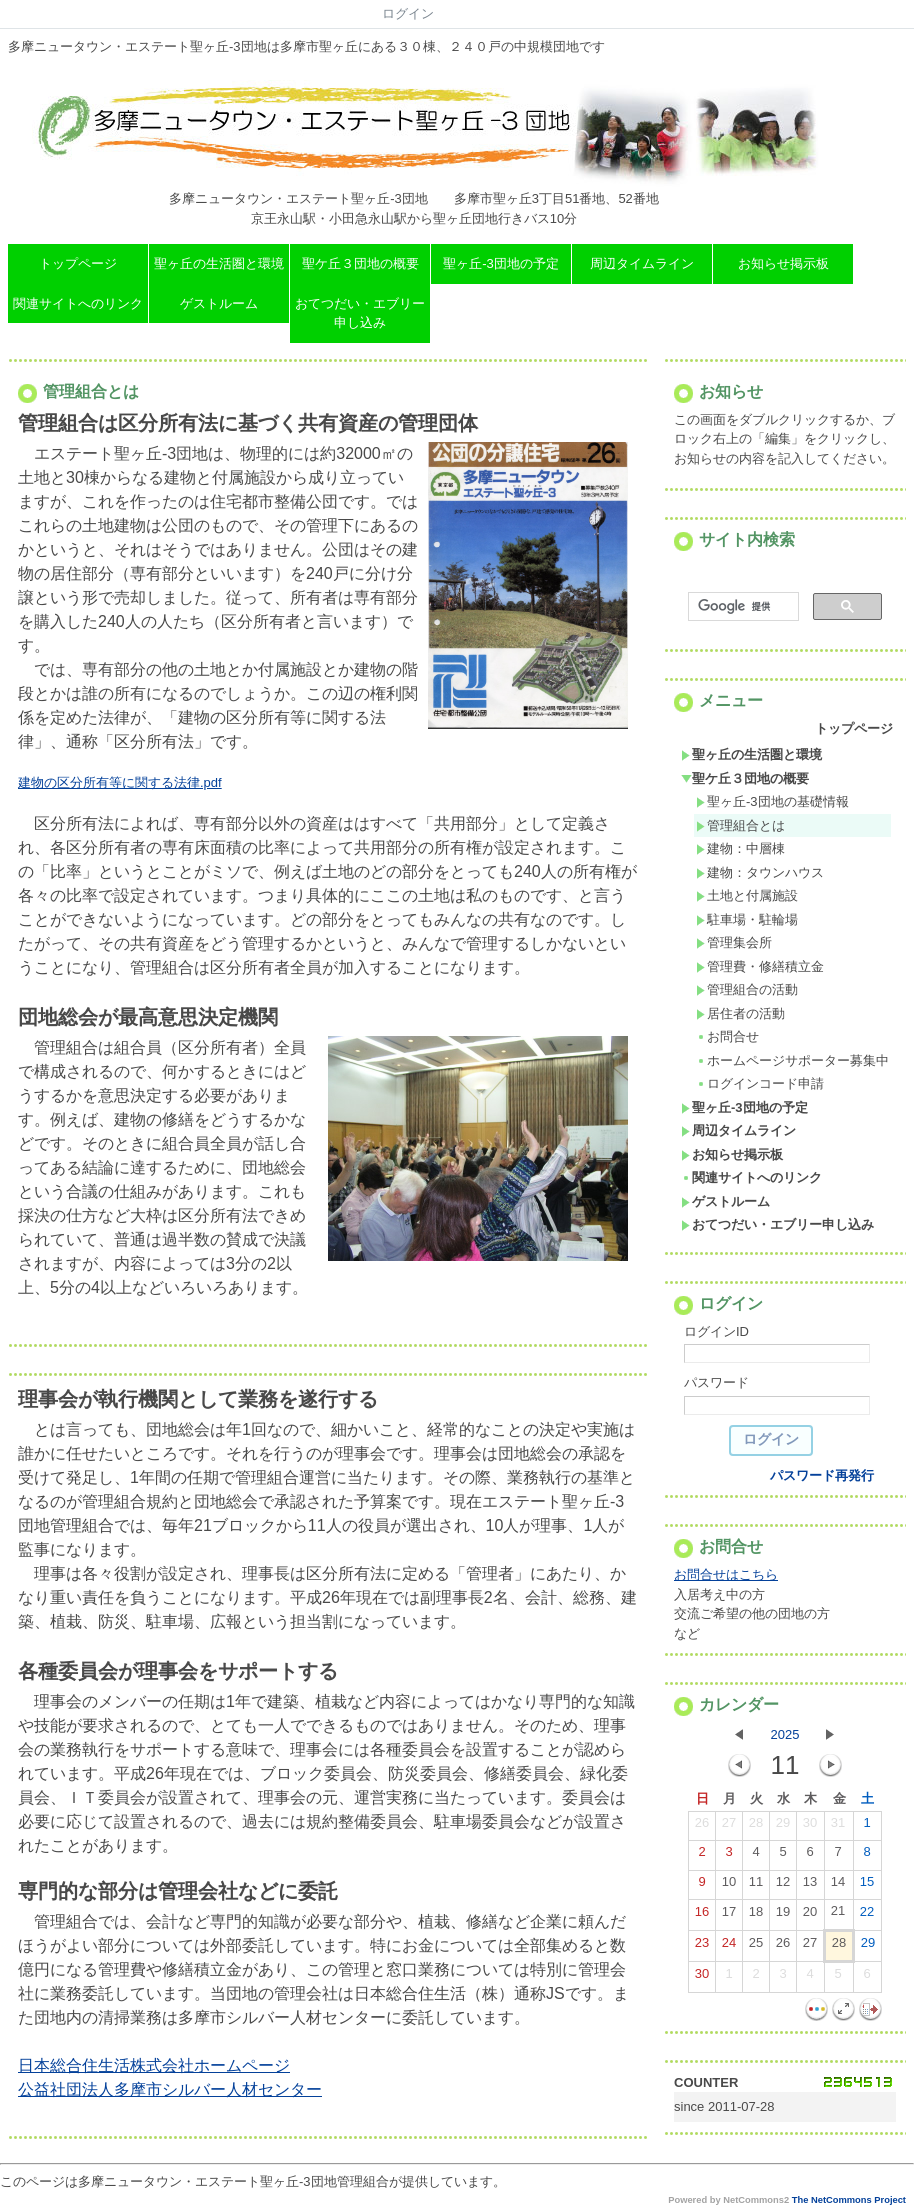 This screenshot has width=914, height=2207. What do you see at coordinates (760, 966) in the screenshot?
I see `管理費・修繕積立金` at bounding box center [760, 966].